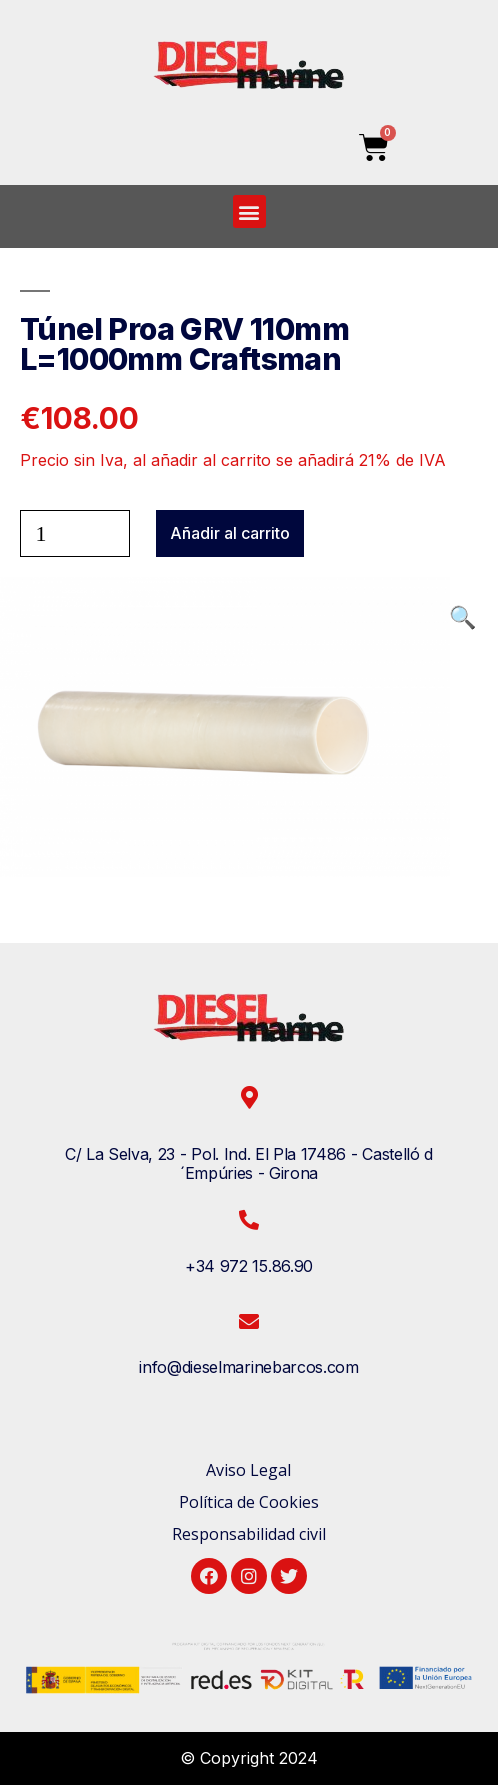 This screenshot has height=1785, width=498. I want to click on Añadir al carrito, so click(230, 533).